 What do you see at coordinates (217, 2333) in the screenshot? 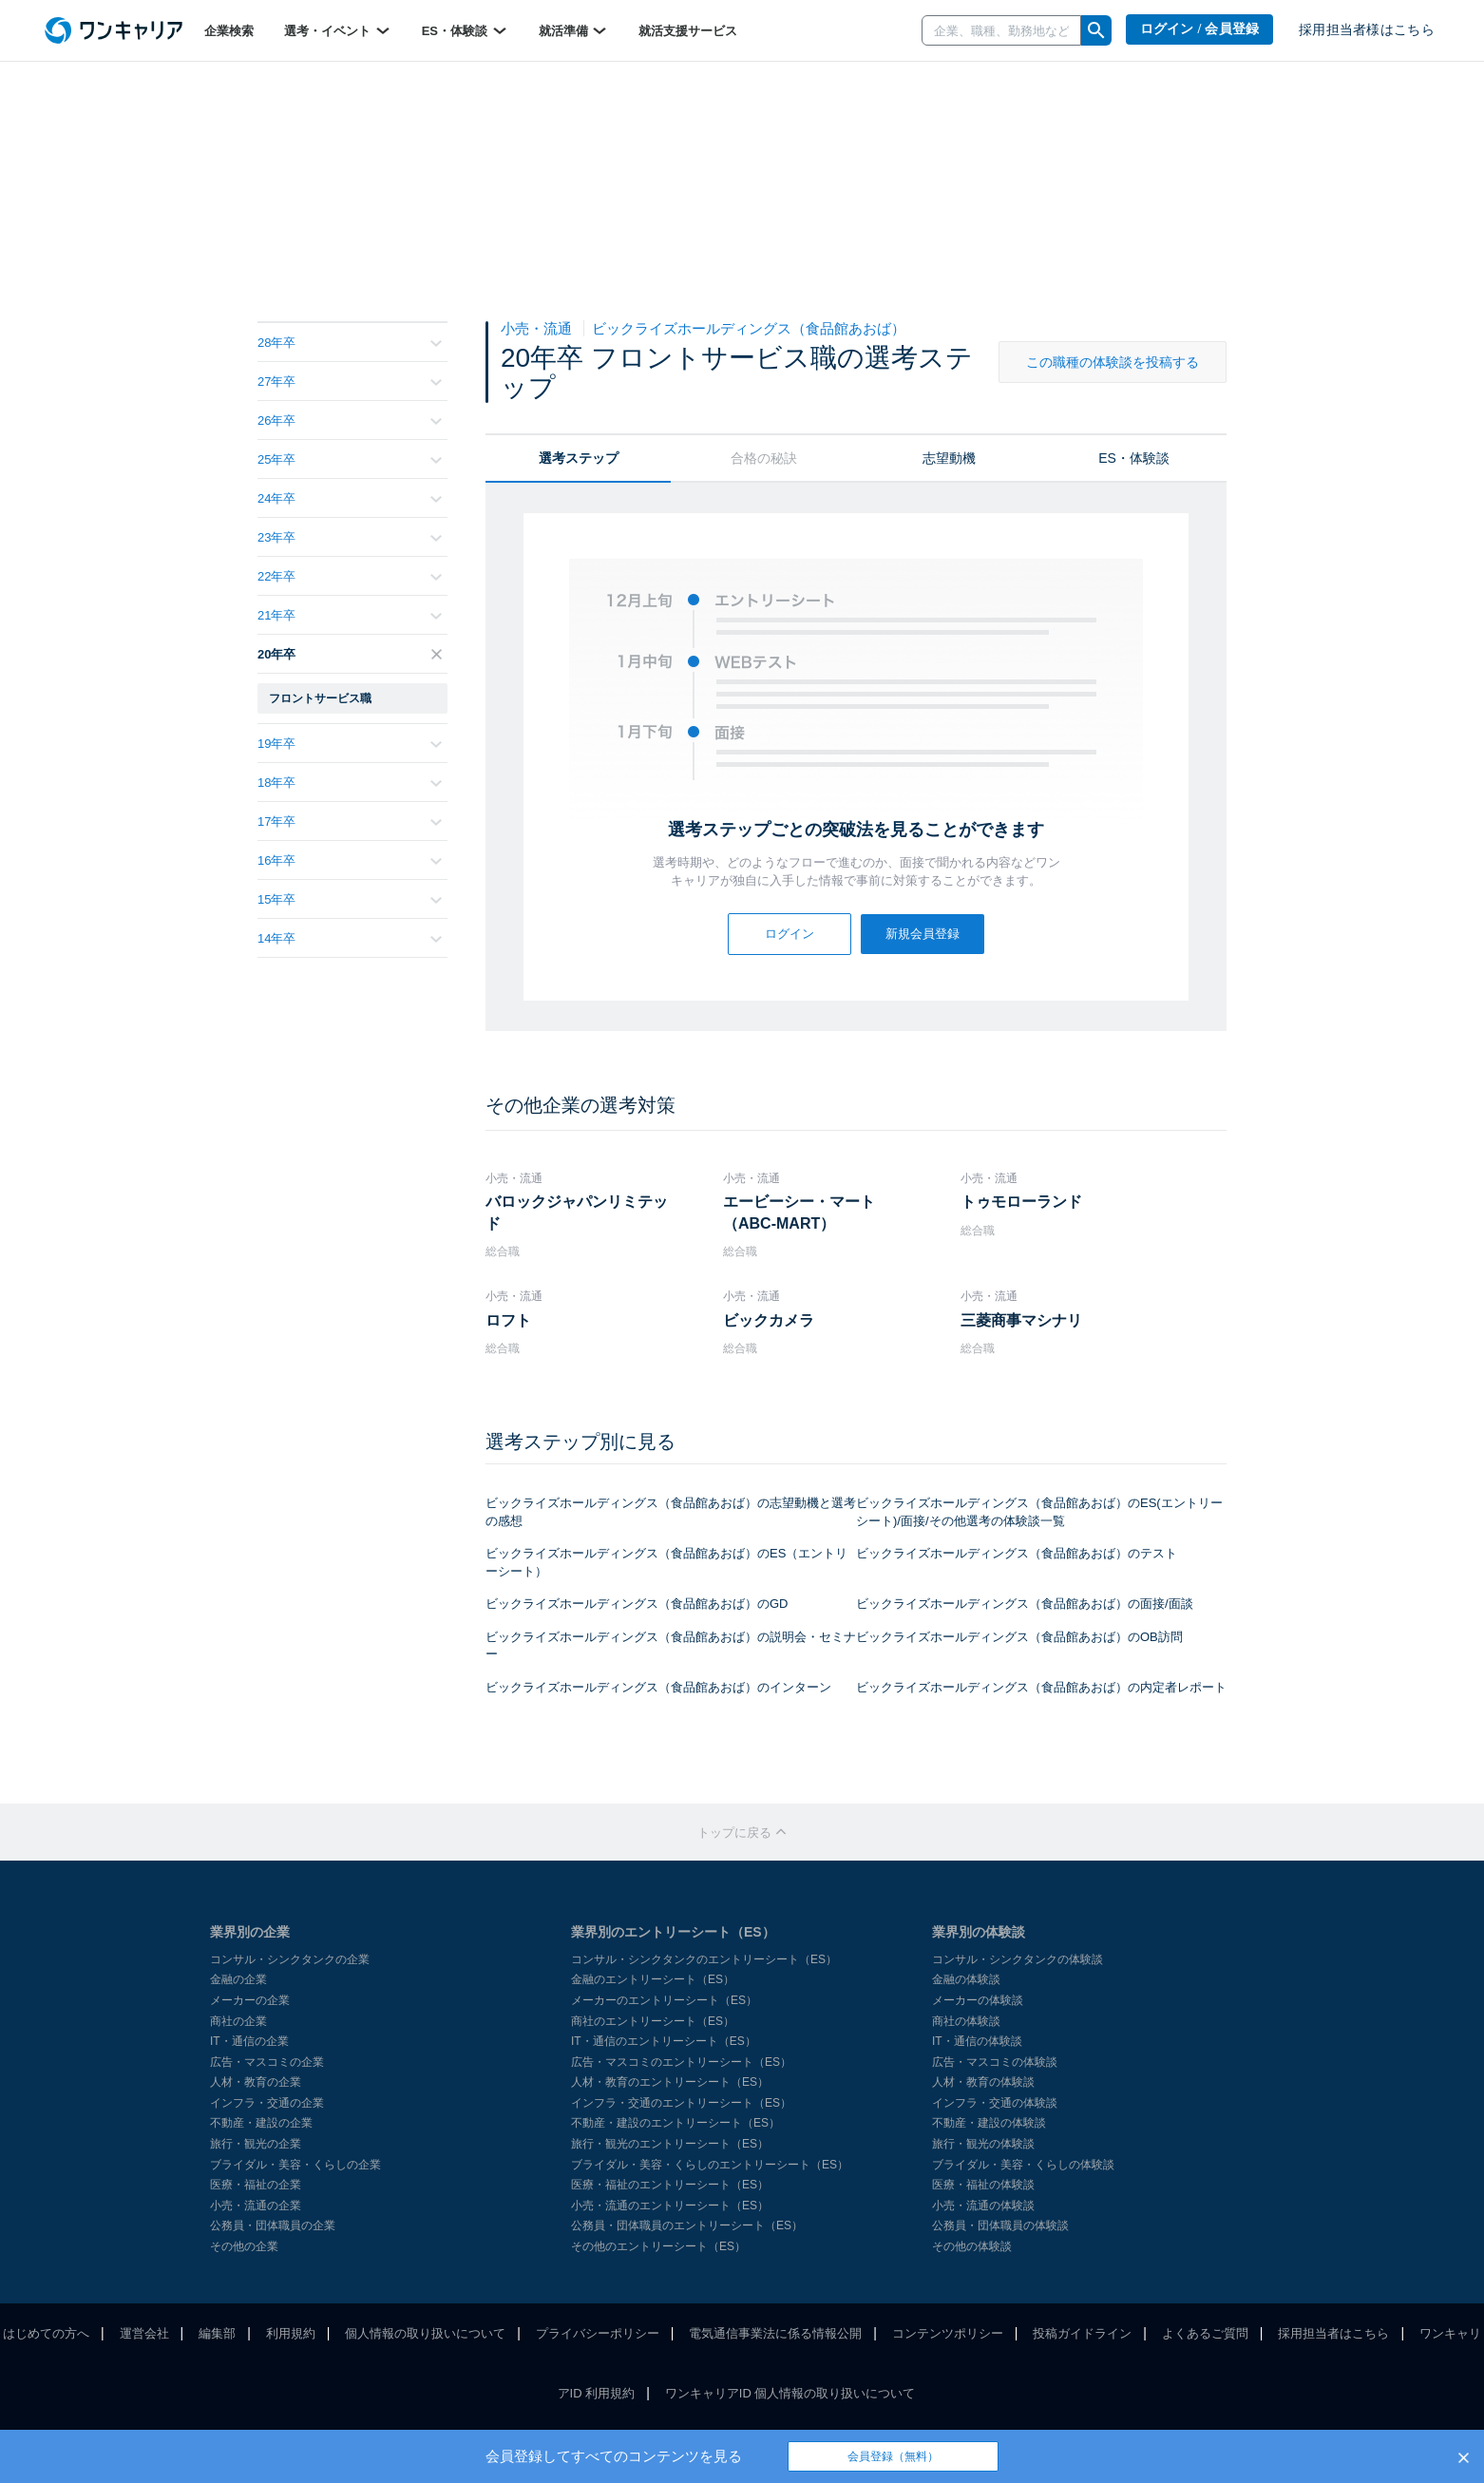
I see `編集部` at bounding box center [217, 2333].